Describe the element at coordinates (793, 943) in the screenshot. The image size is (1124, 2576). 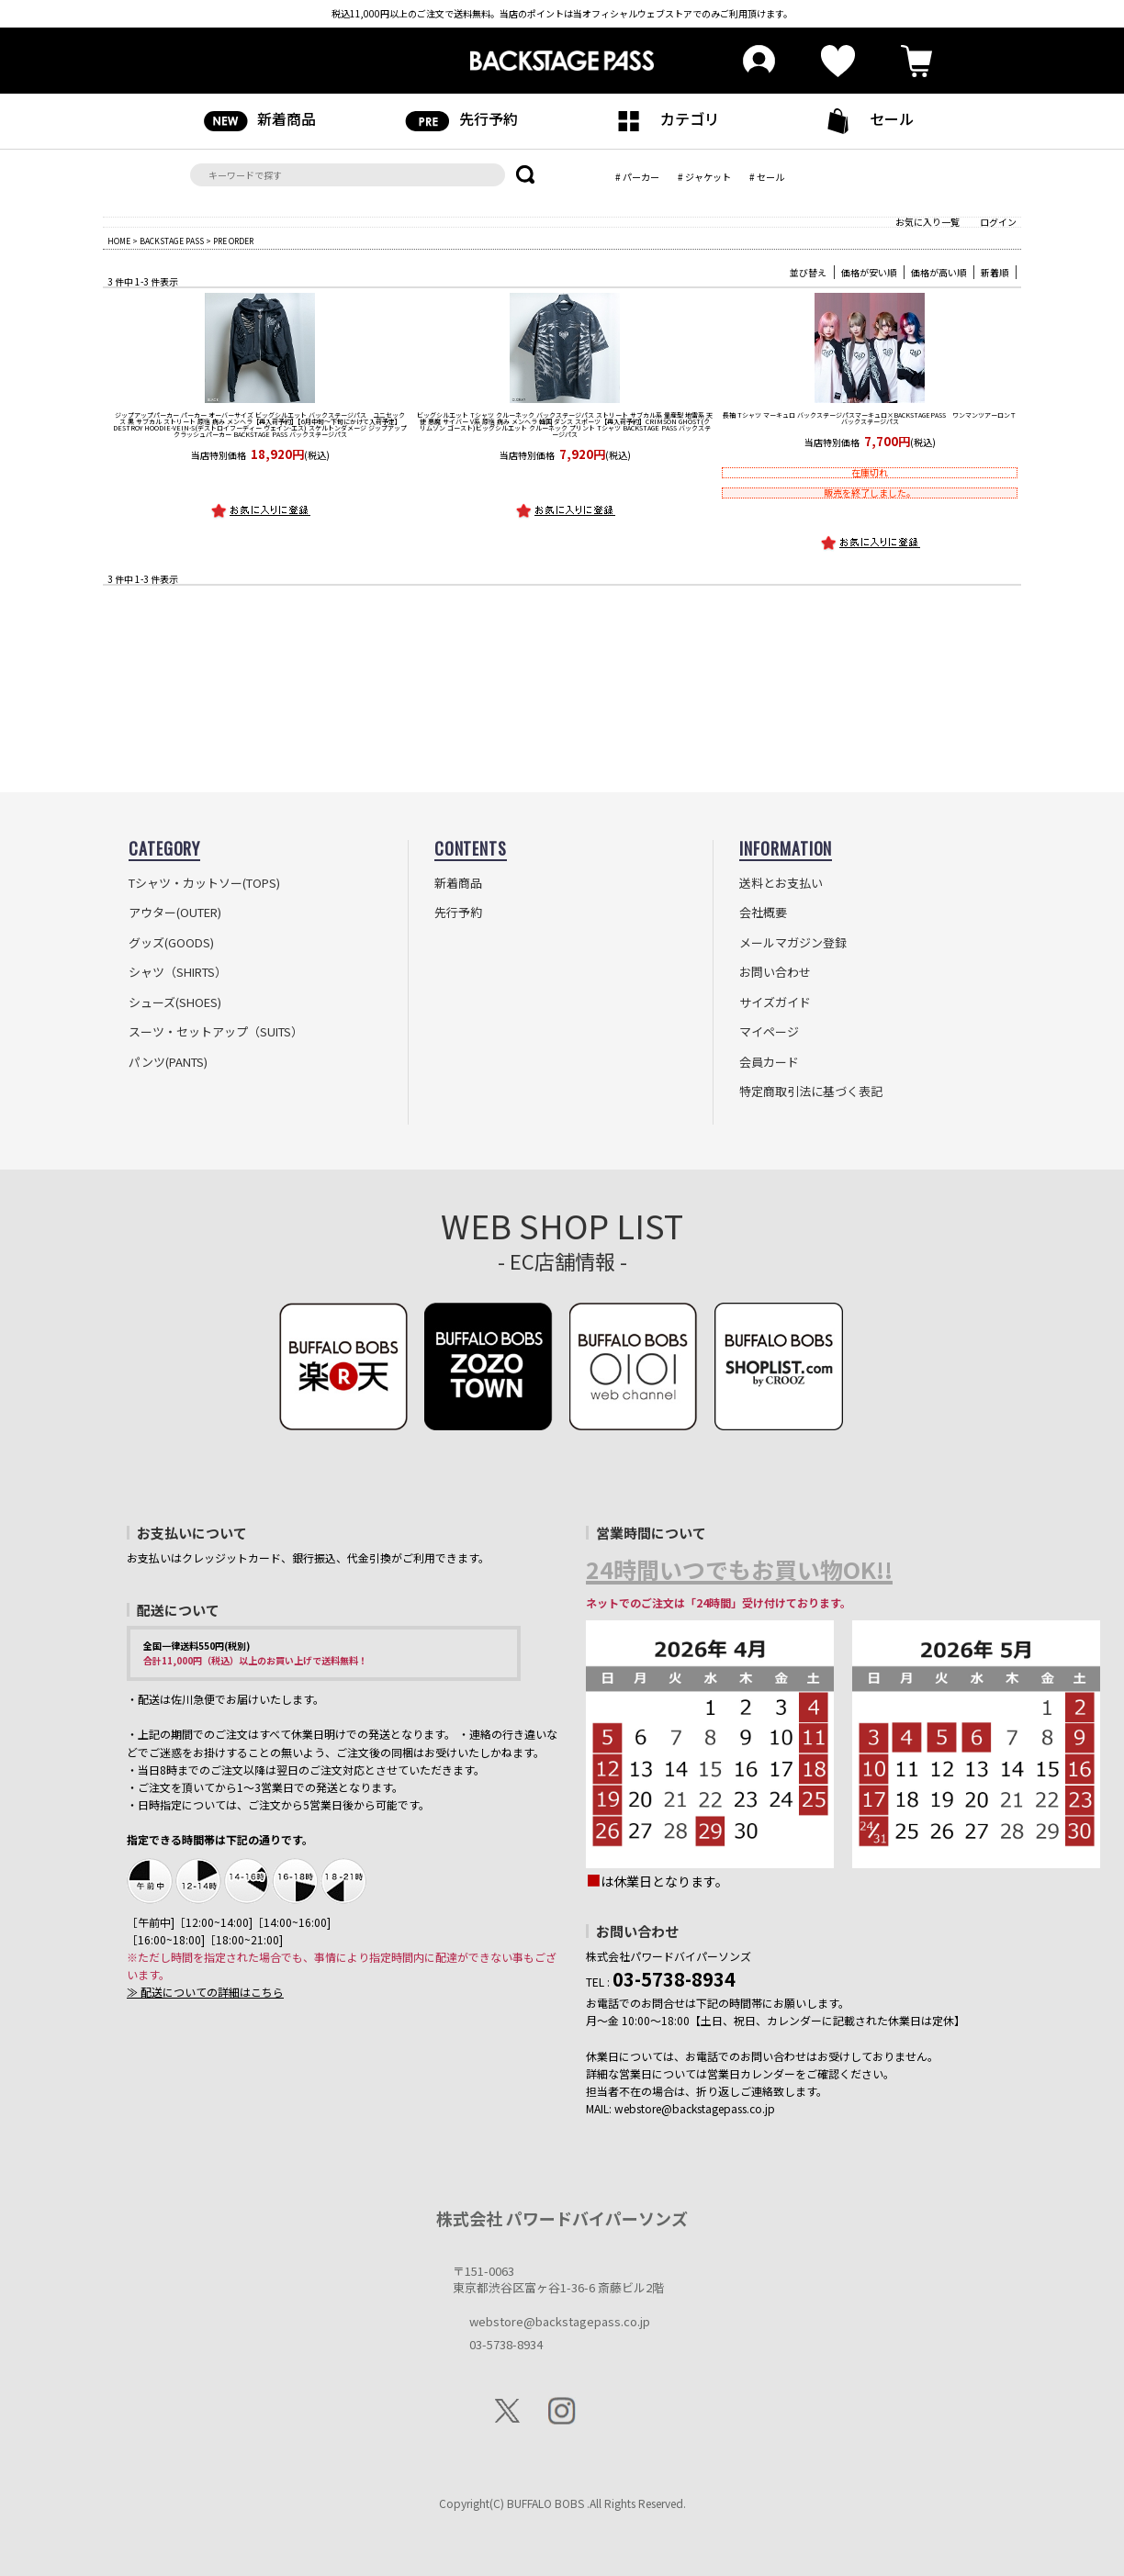
I see `メールマガジン登録` at that location.